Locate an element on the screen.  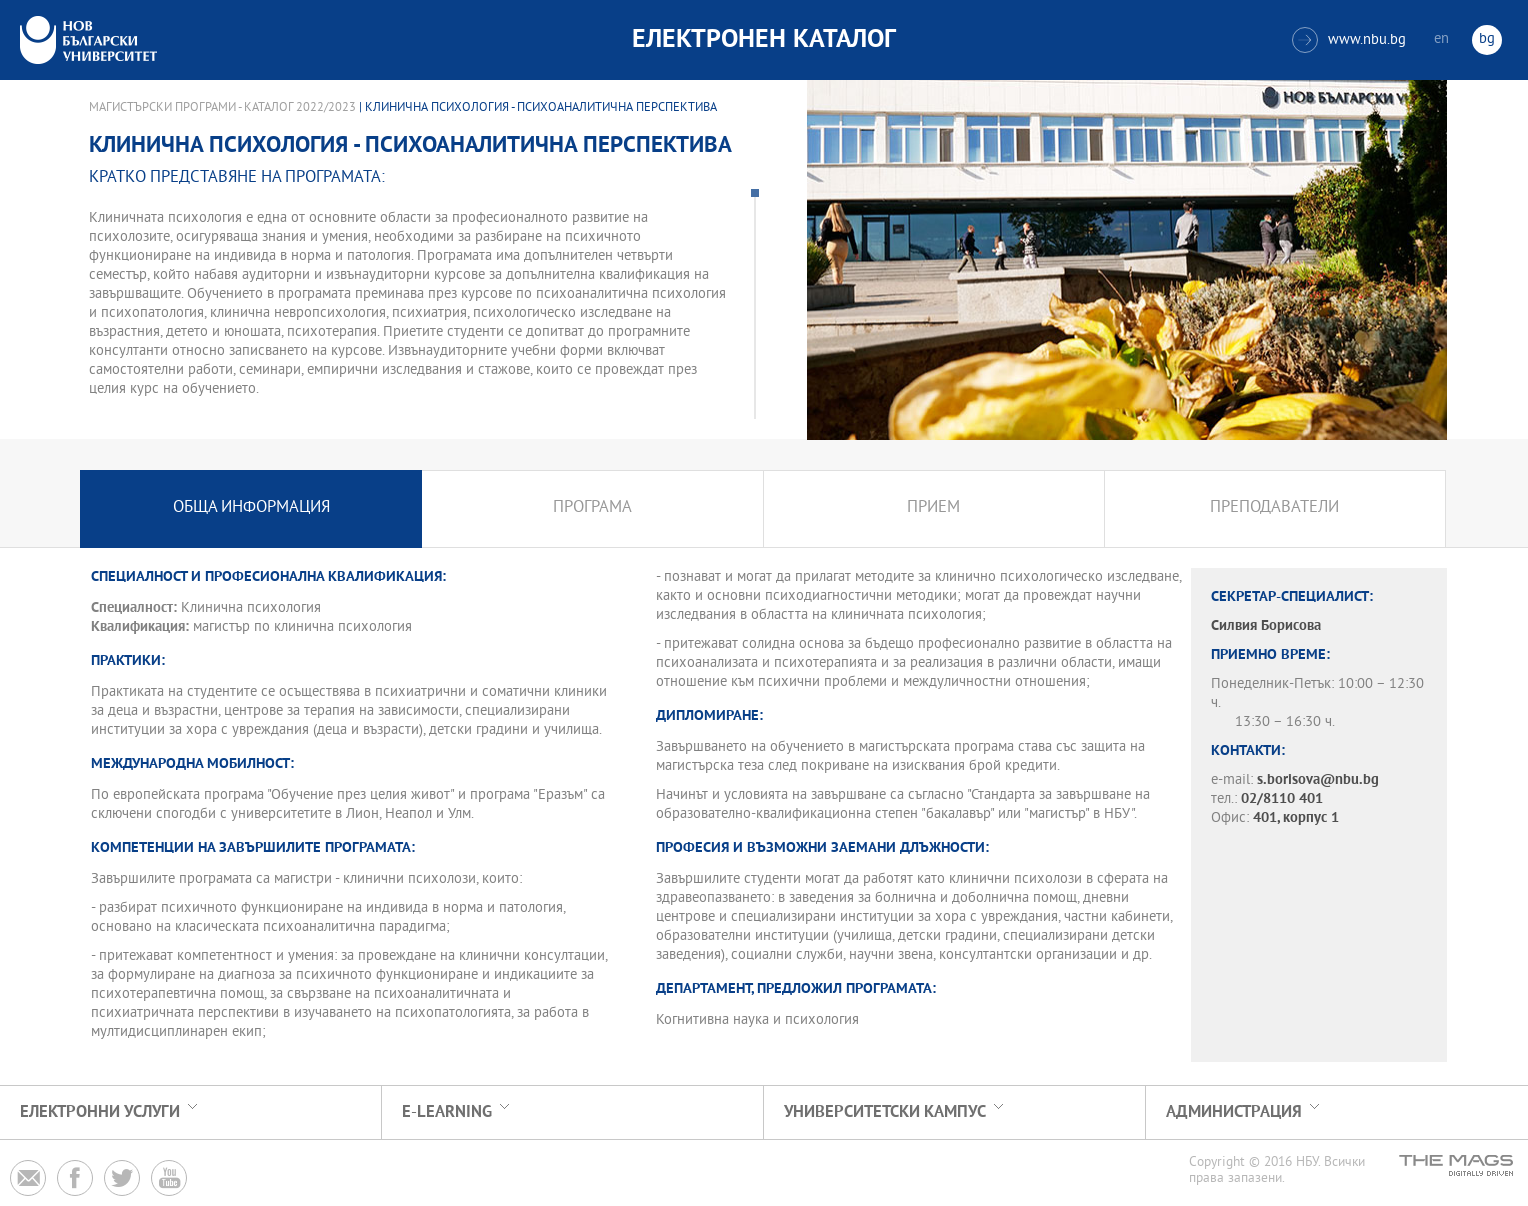
e-learning is located at coordinates (447, 1112).